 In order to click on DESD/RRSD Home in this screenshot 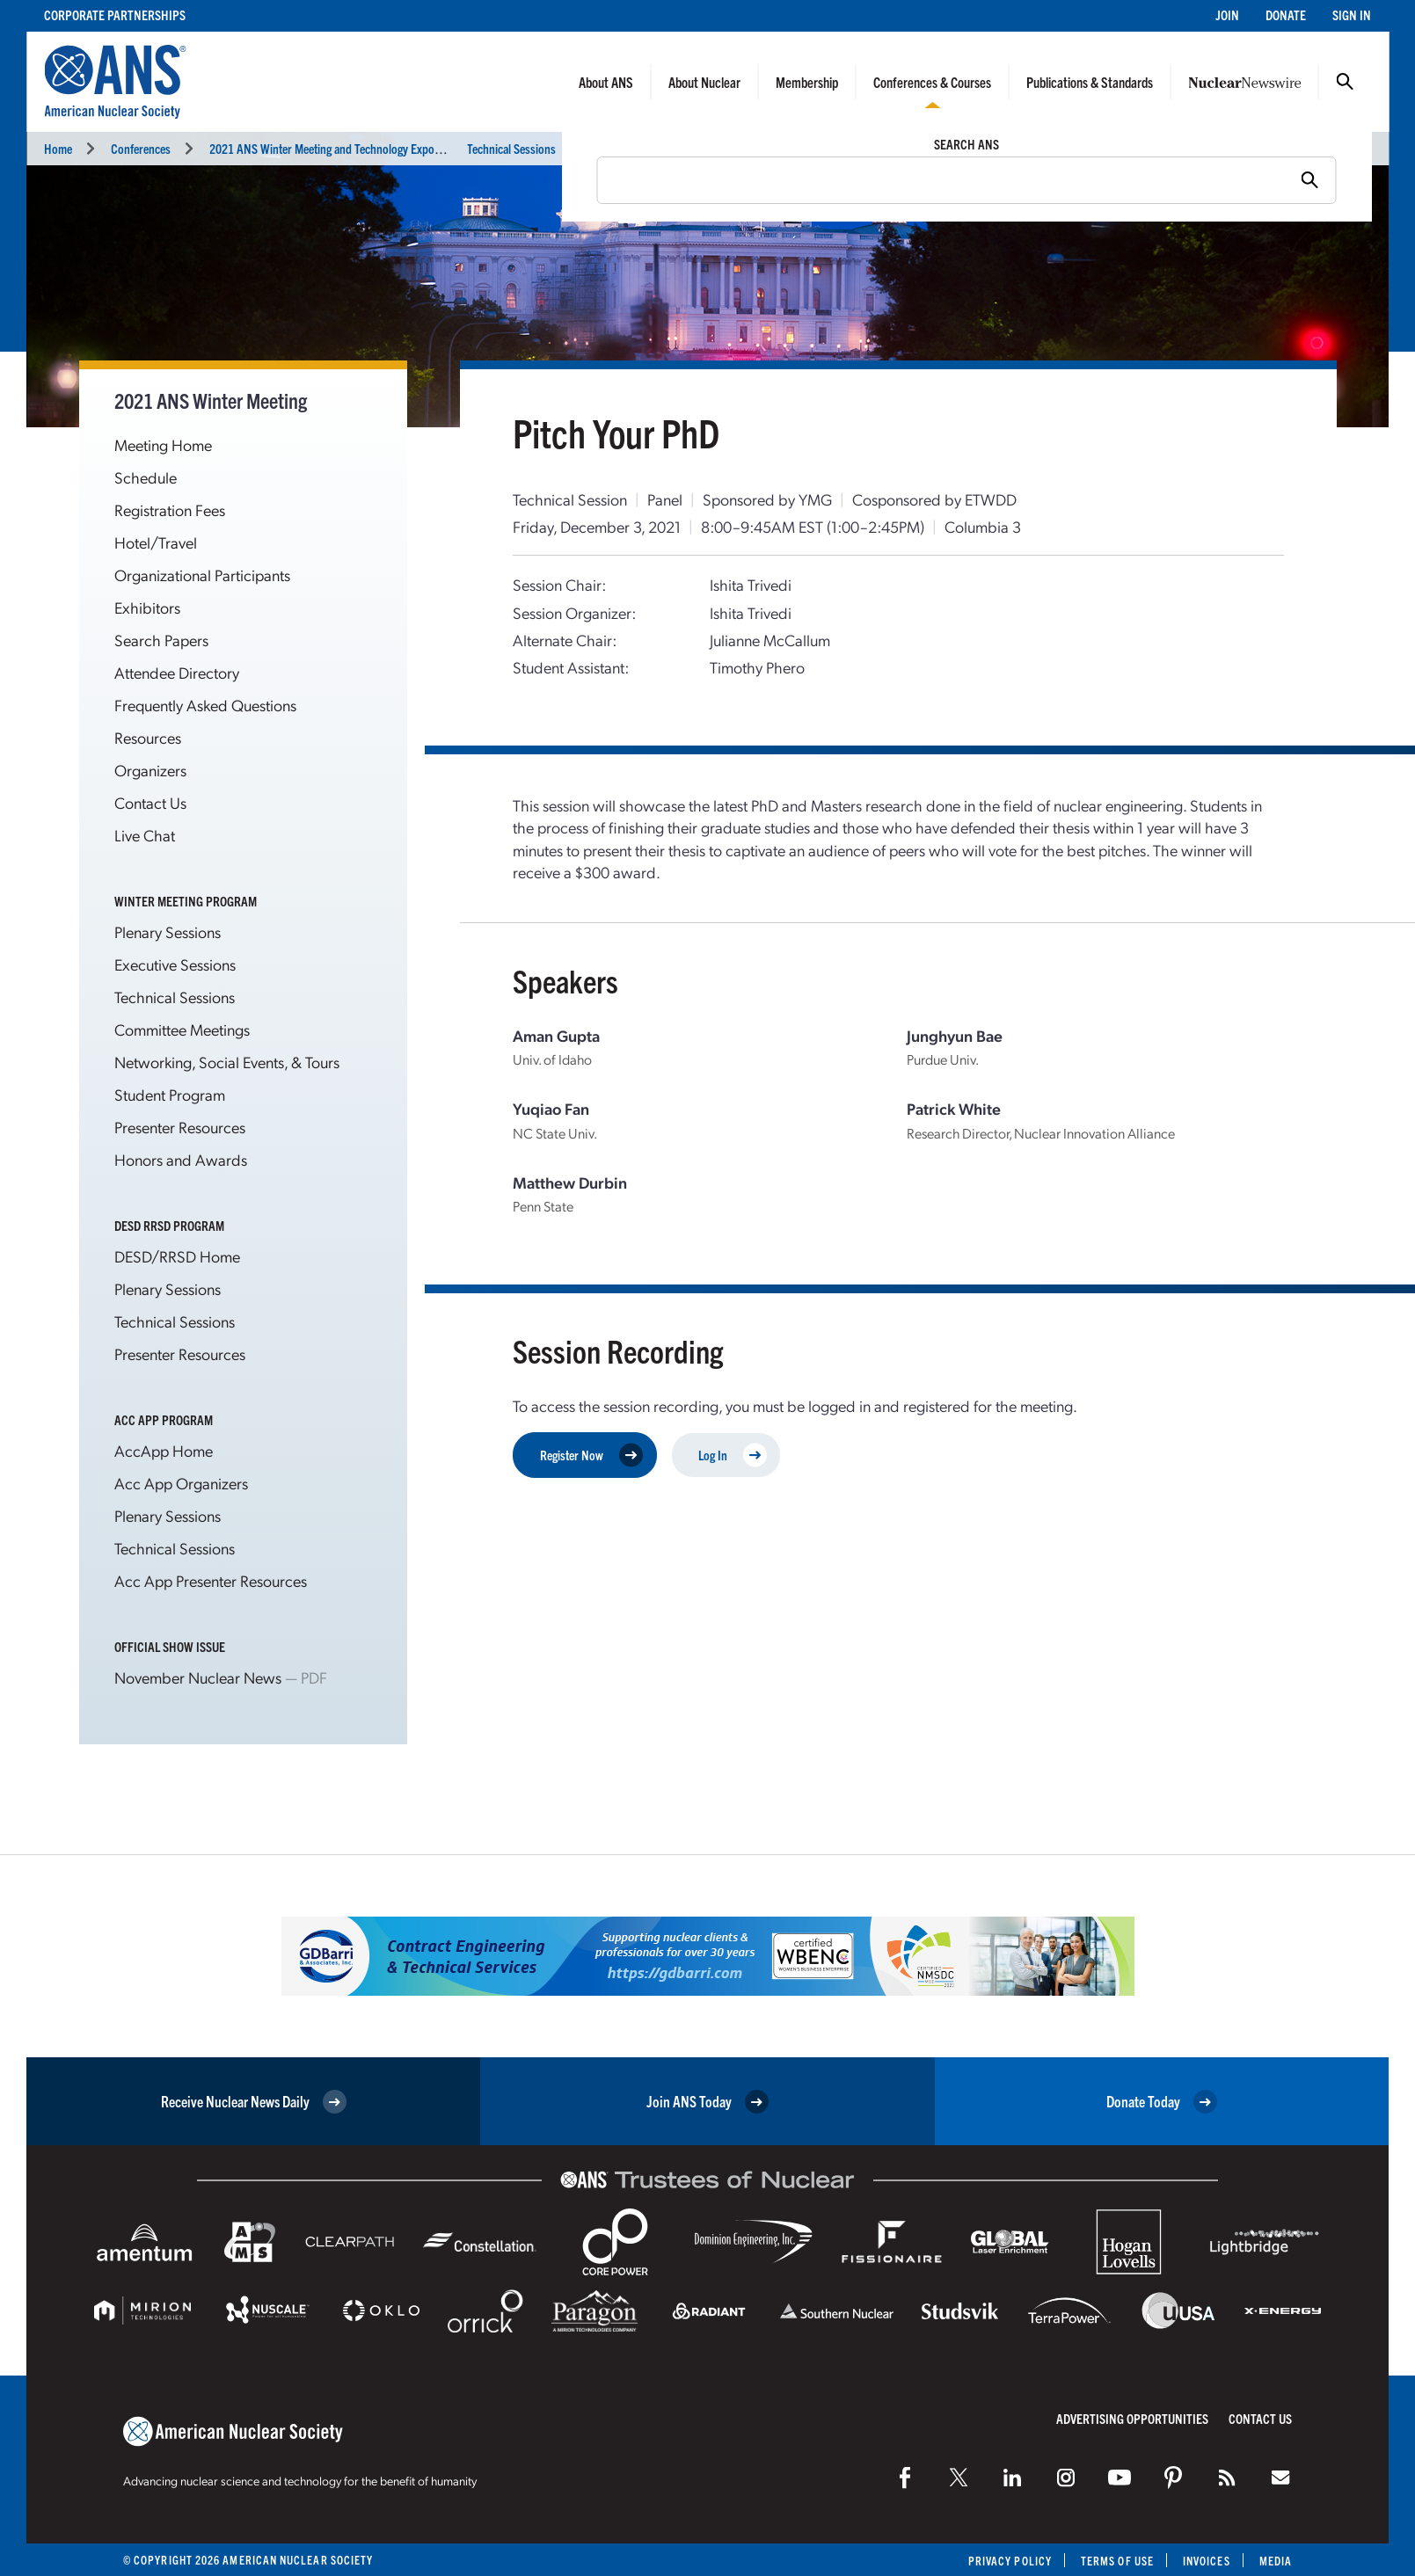, I will do `click(177, 1256)`.